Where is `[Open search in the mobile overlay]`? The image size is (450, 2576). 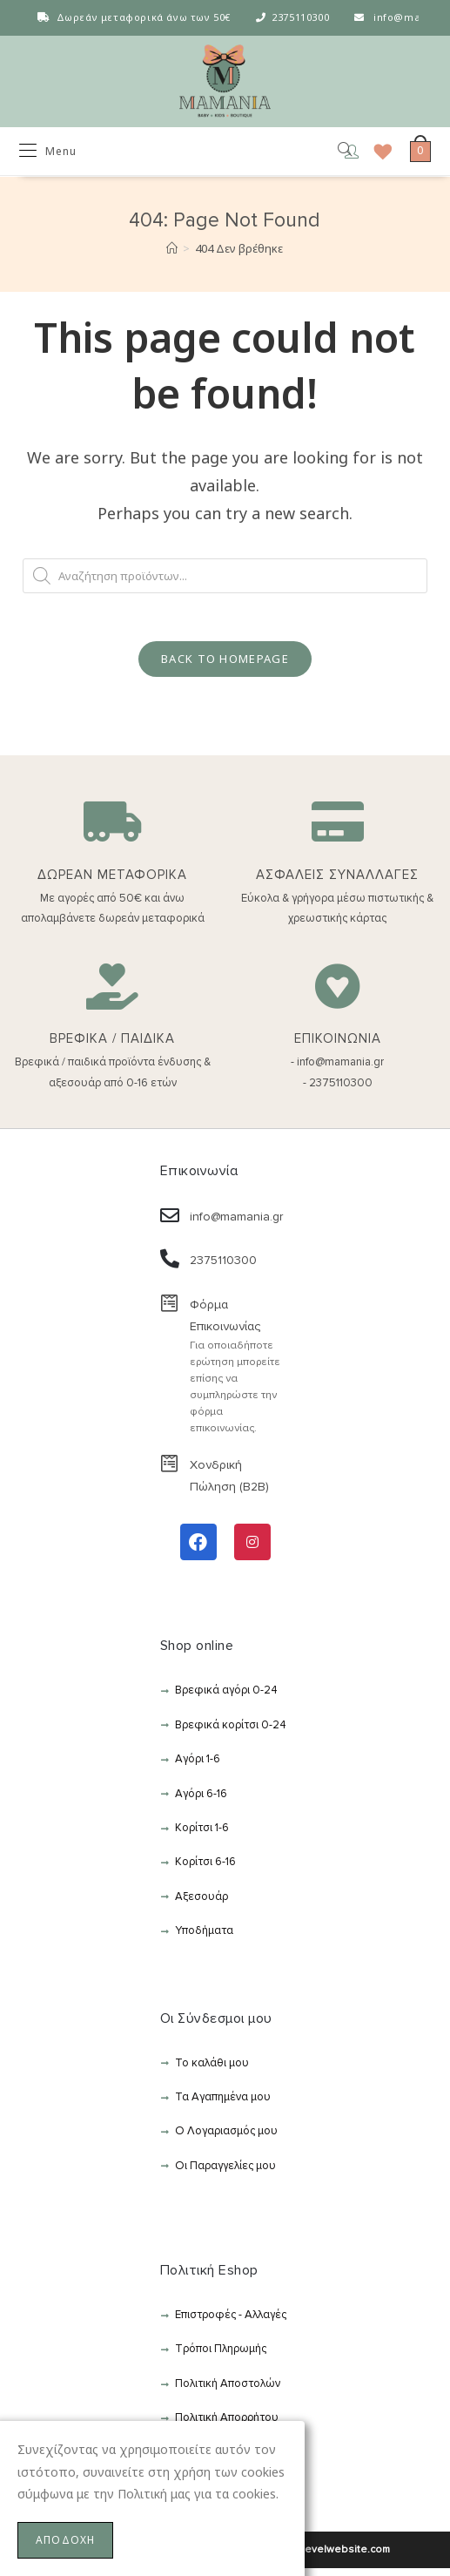
[Open search in the mobile overlay] is located at coordinates (332, 153).